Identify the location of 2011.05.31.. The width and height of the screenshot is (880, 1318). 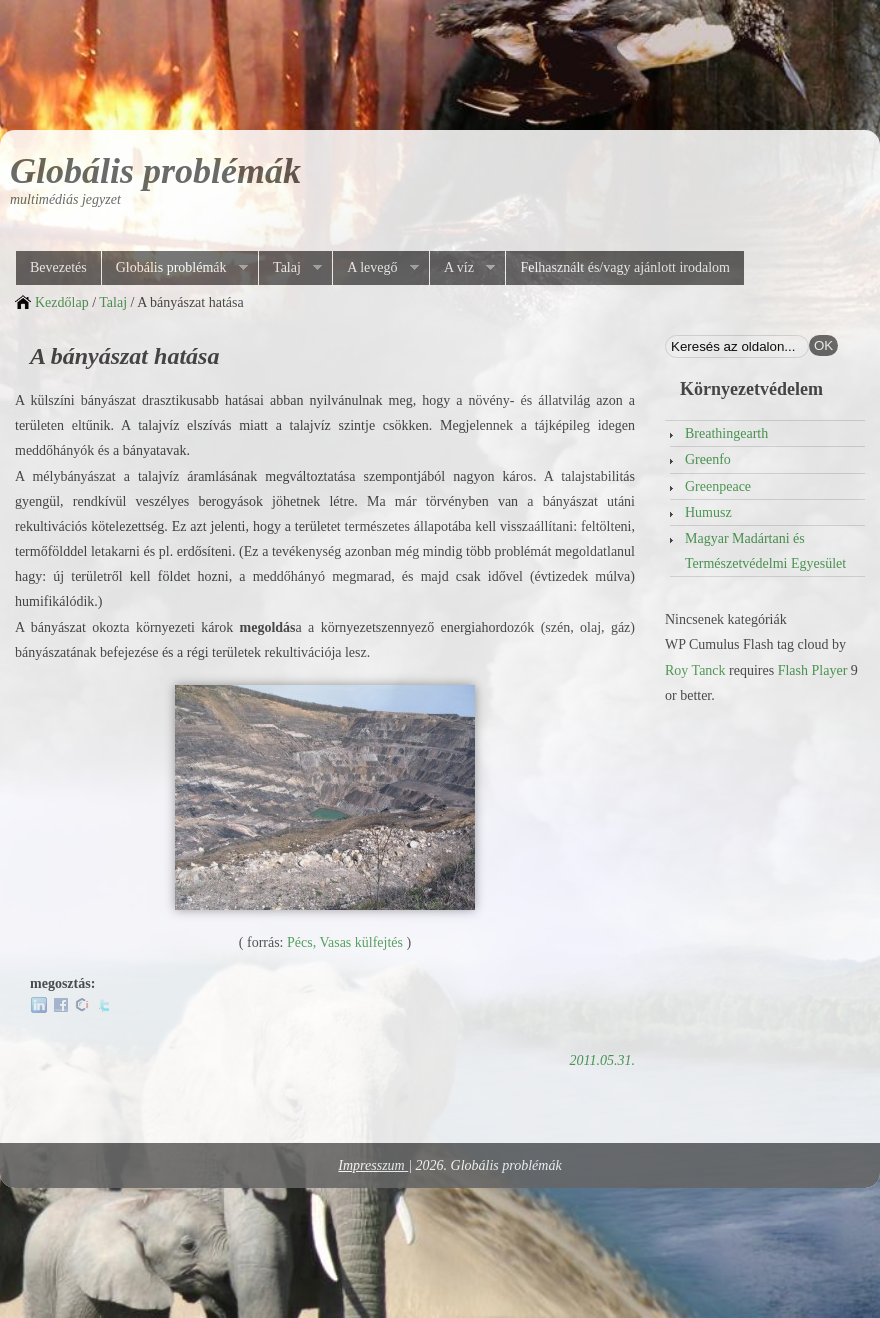
(602, 1060).